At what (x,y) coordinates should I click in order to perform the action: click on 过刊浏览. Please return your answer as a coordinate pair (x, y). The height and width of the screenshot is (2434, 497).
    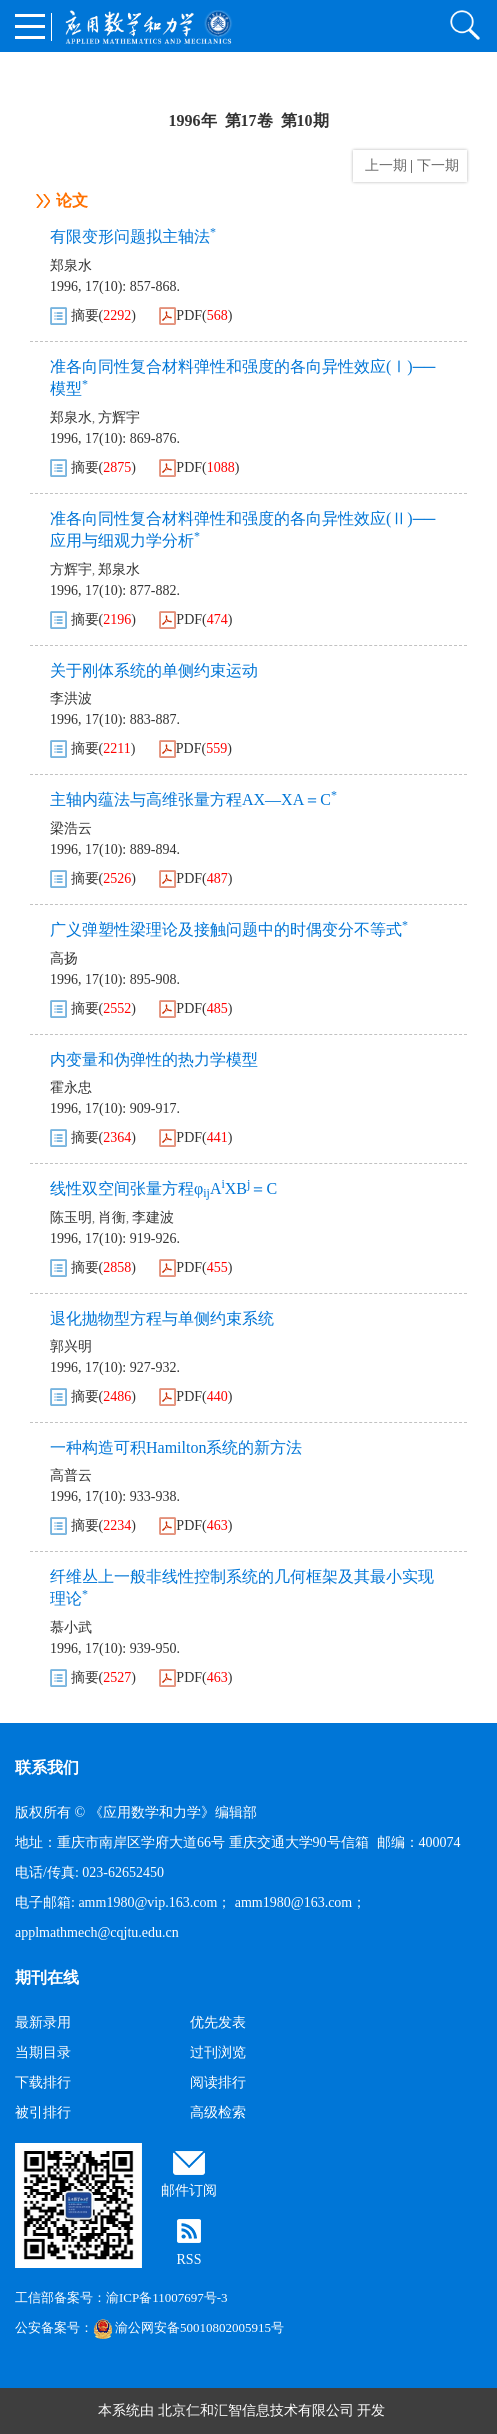
    Looking at the image, I should click on (218, 2052).